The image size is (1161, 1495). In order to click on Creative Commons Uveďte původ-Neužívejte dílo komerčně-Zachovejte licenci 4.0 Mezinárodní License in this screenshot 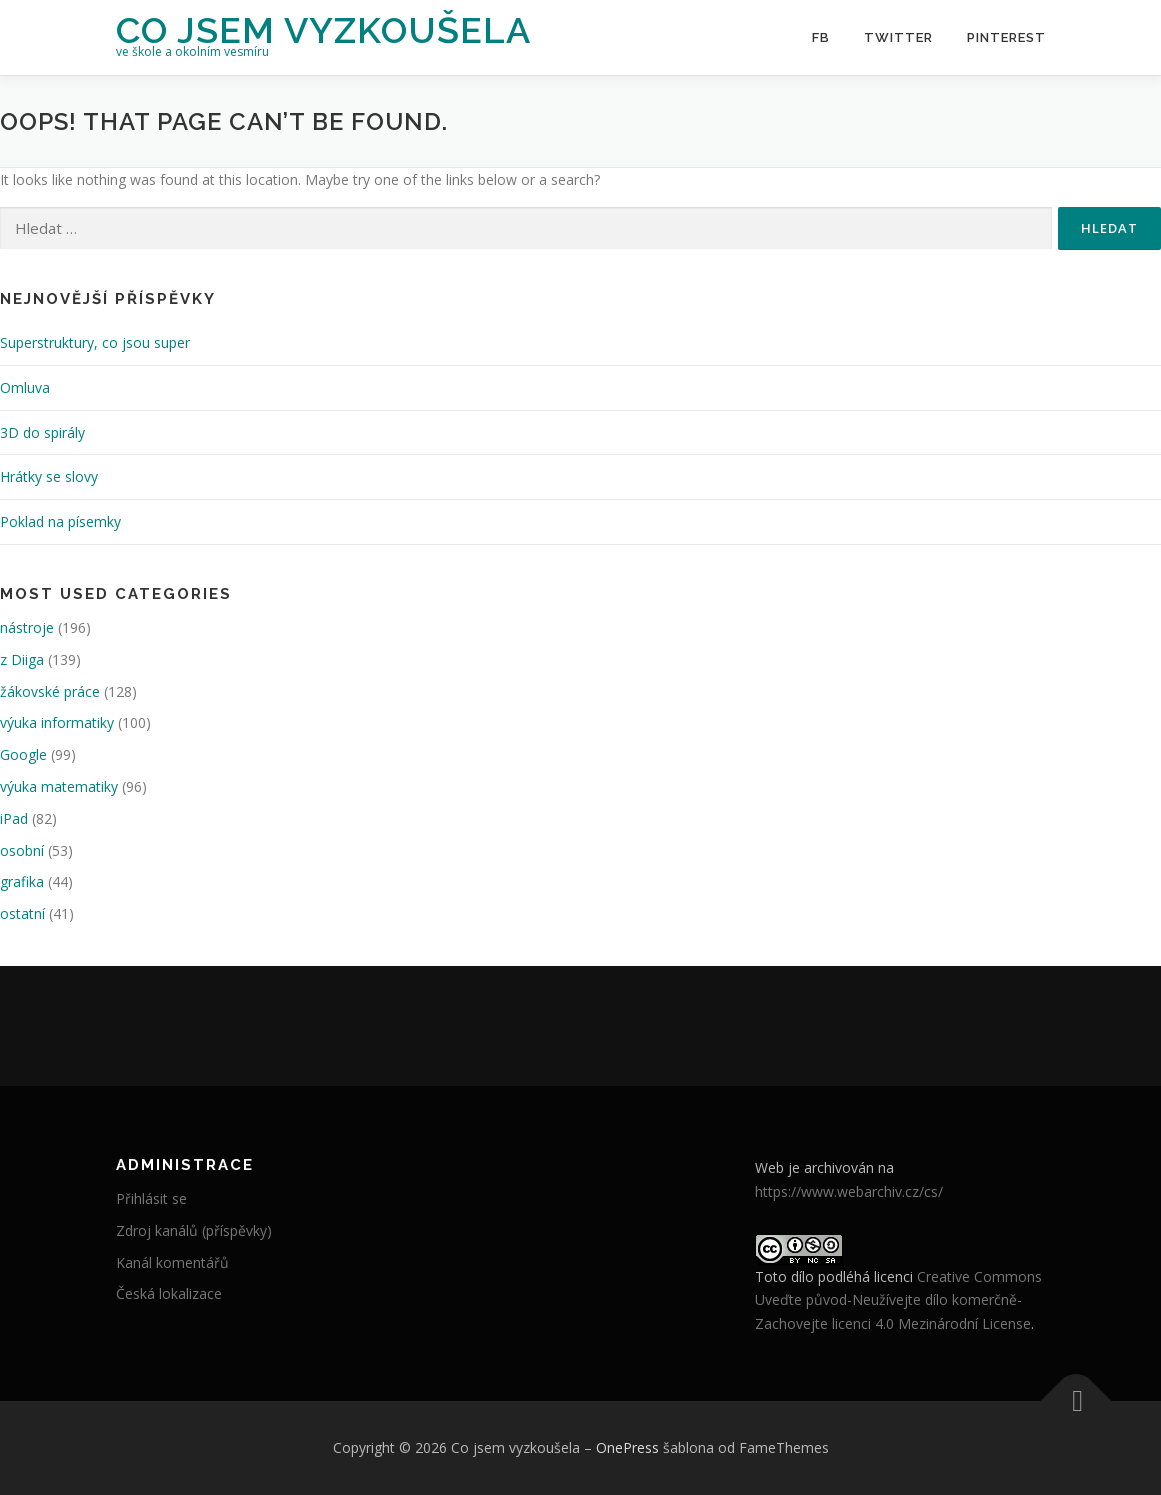, I will do `click(898, 1300)`.